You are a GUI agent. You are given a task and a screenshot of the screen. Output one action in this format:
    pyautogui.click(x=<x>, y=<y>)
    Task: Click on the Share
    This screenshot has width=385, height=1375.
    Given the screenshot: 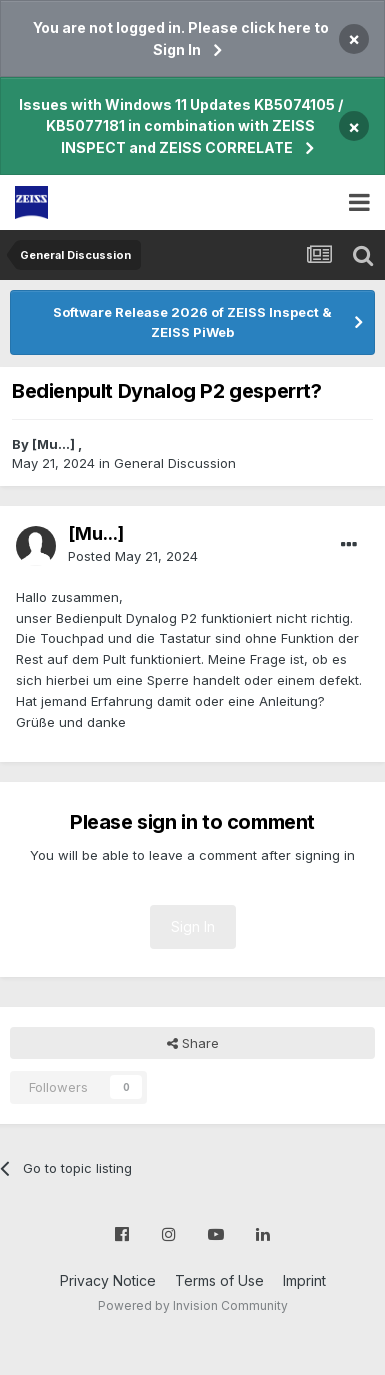 What is the action you would take?
    pyautogui.click(x=193, y=1043)
    